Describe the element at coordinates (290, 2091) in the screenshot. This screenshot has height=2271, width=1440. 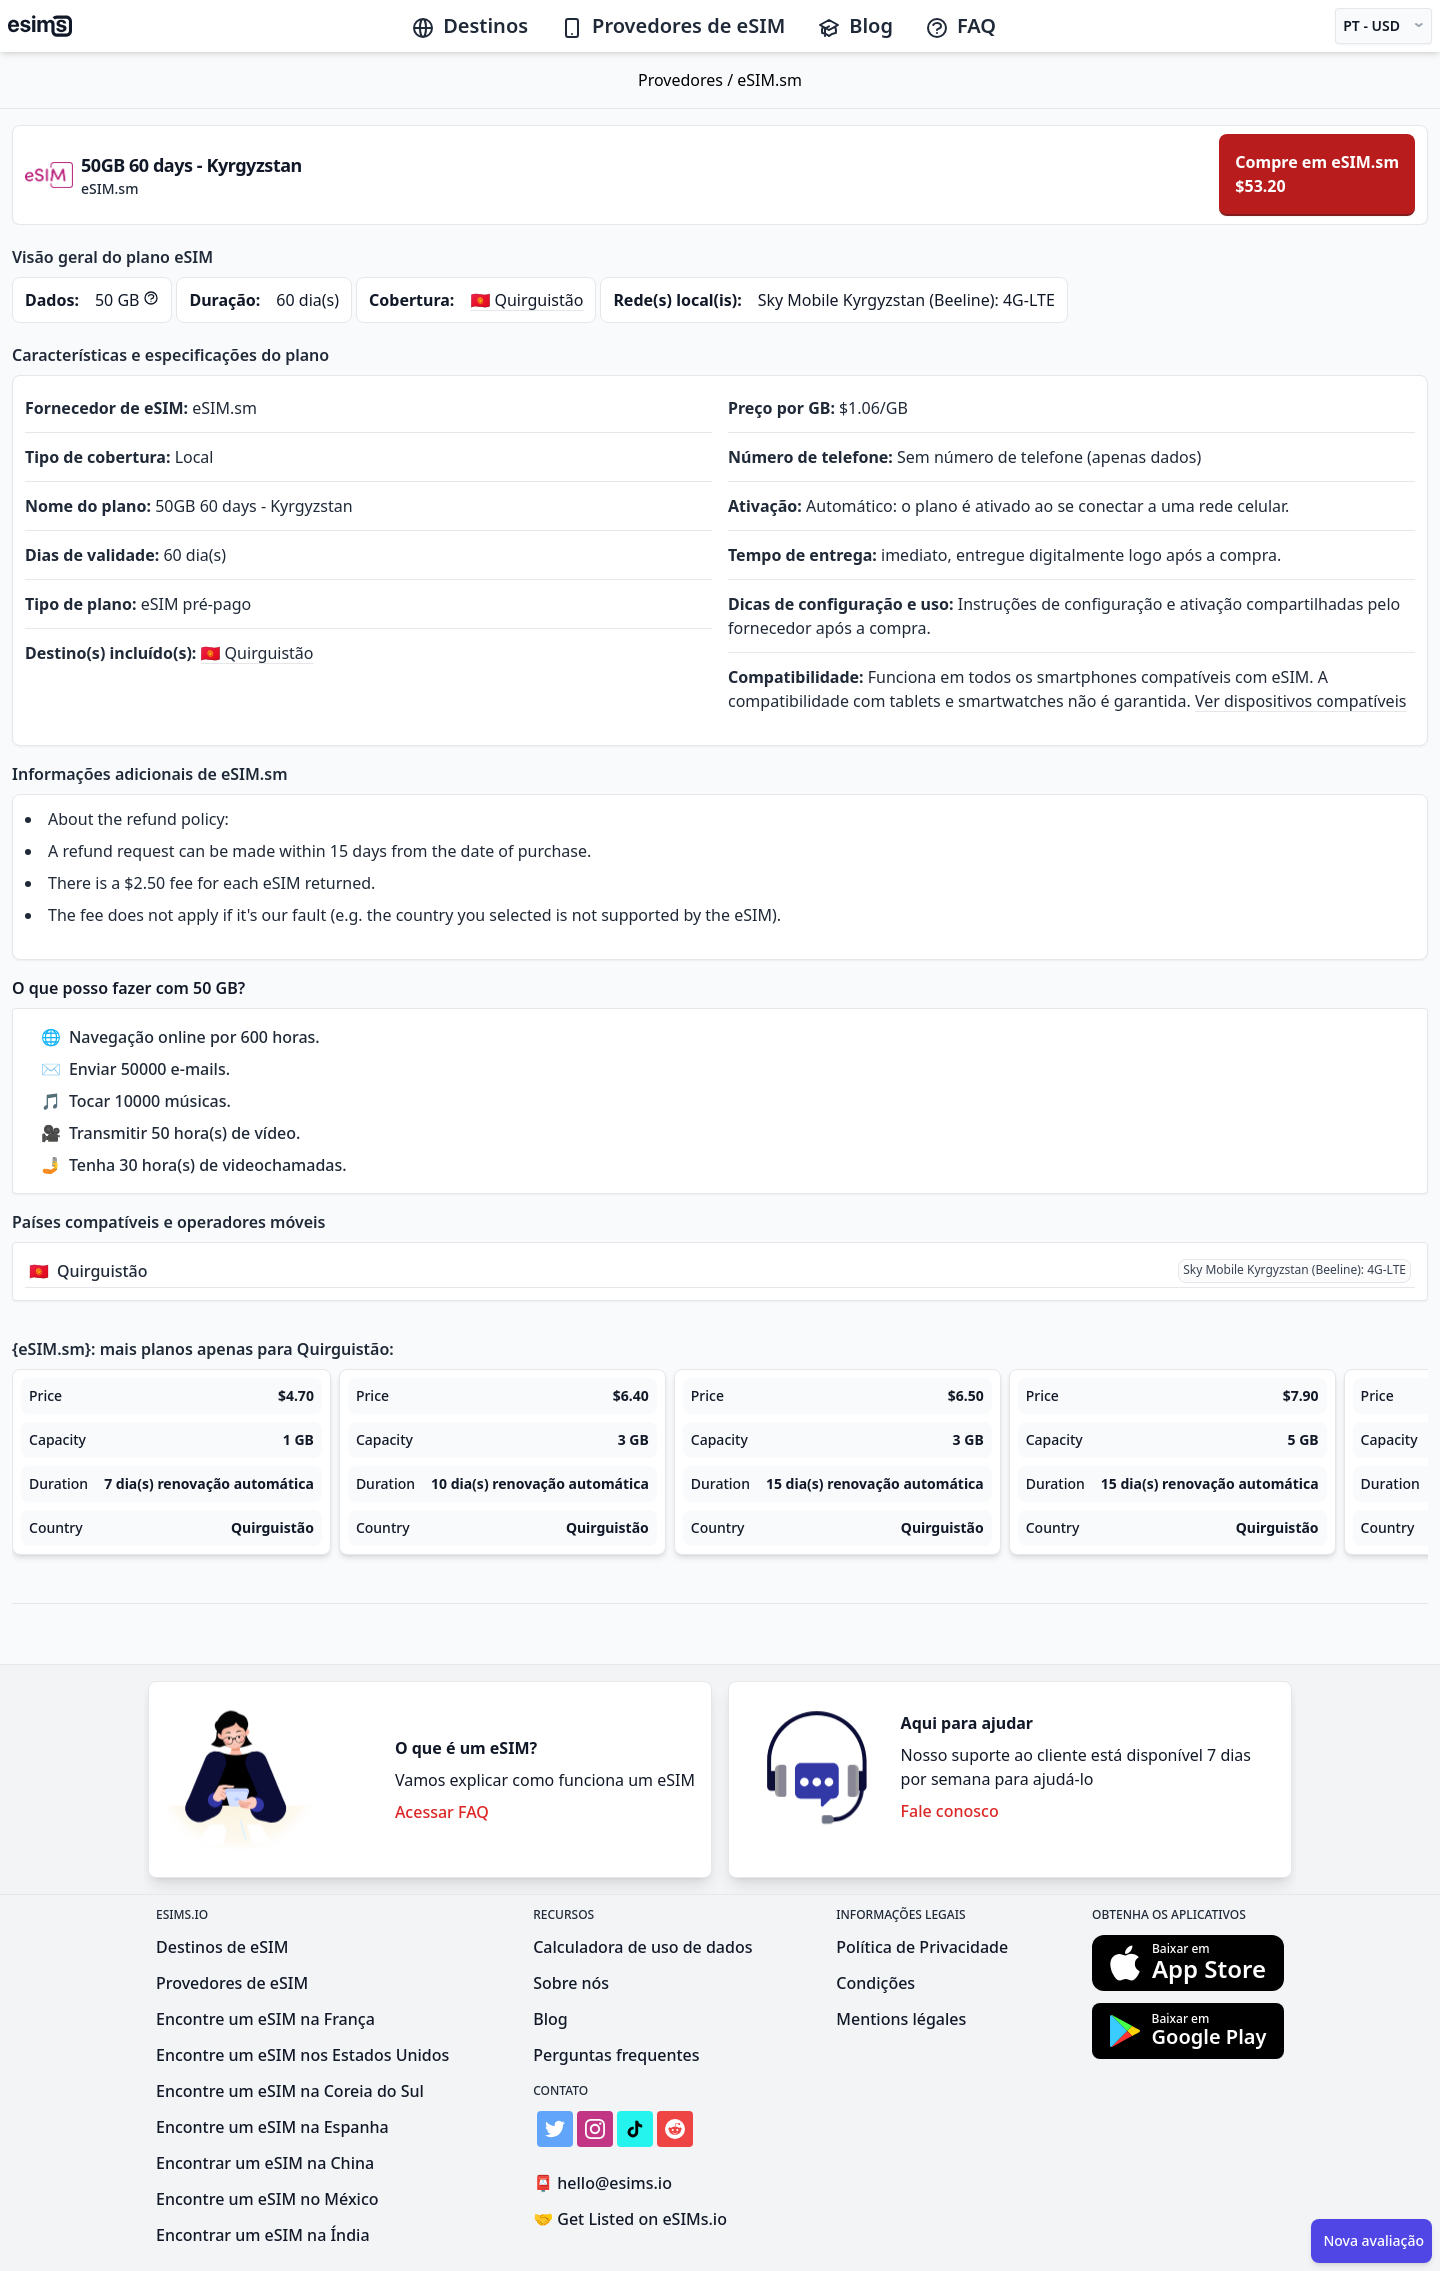
I see `Encontre um eSIM na Coreia do Sul` at that location.